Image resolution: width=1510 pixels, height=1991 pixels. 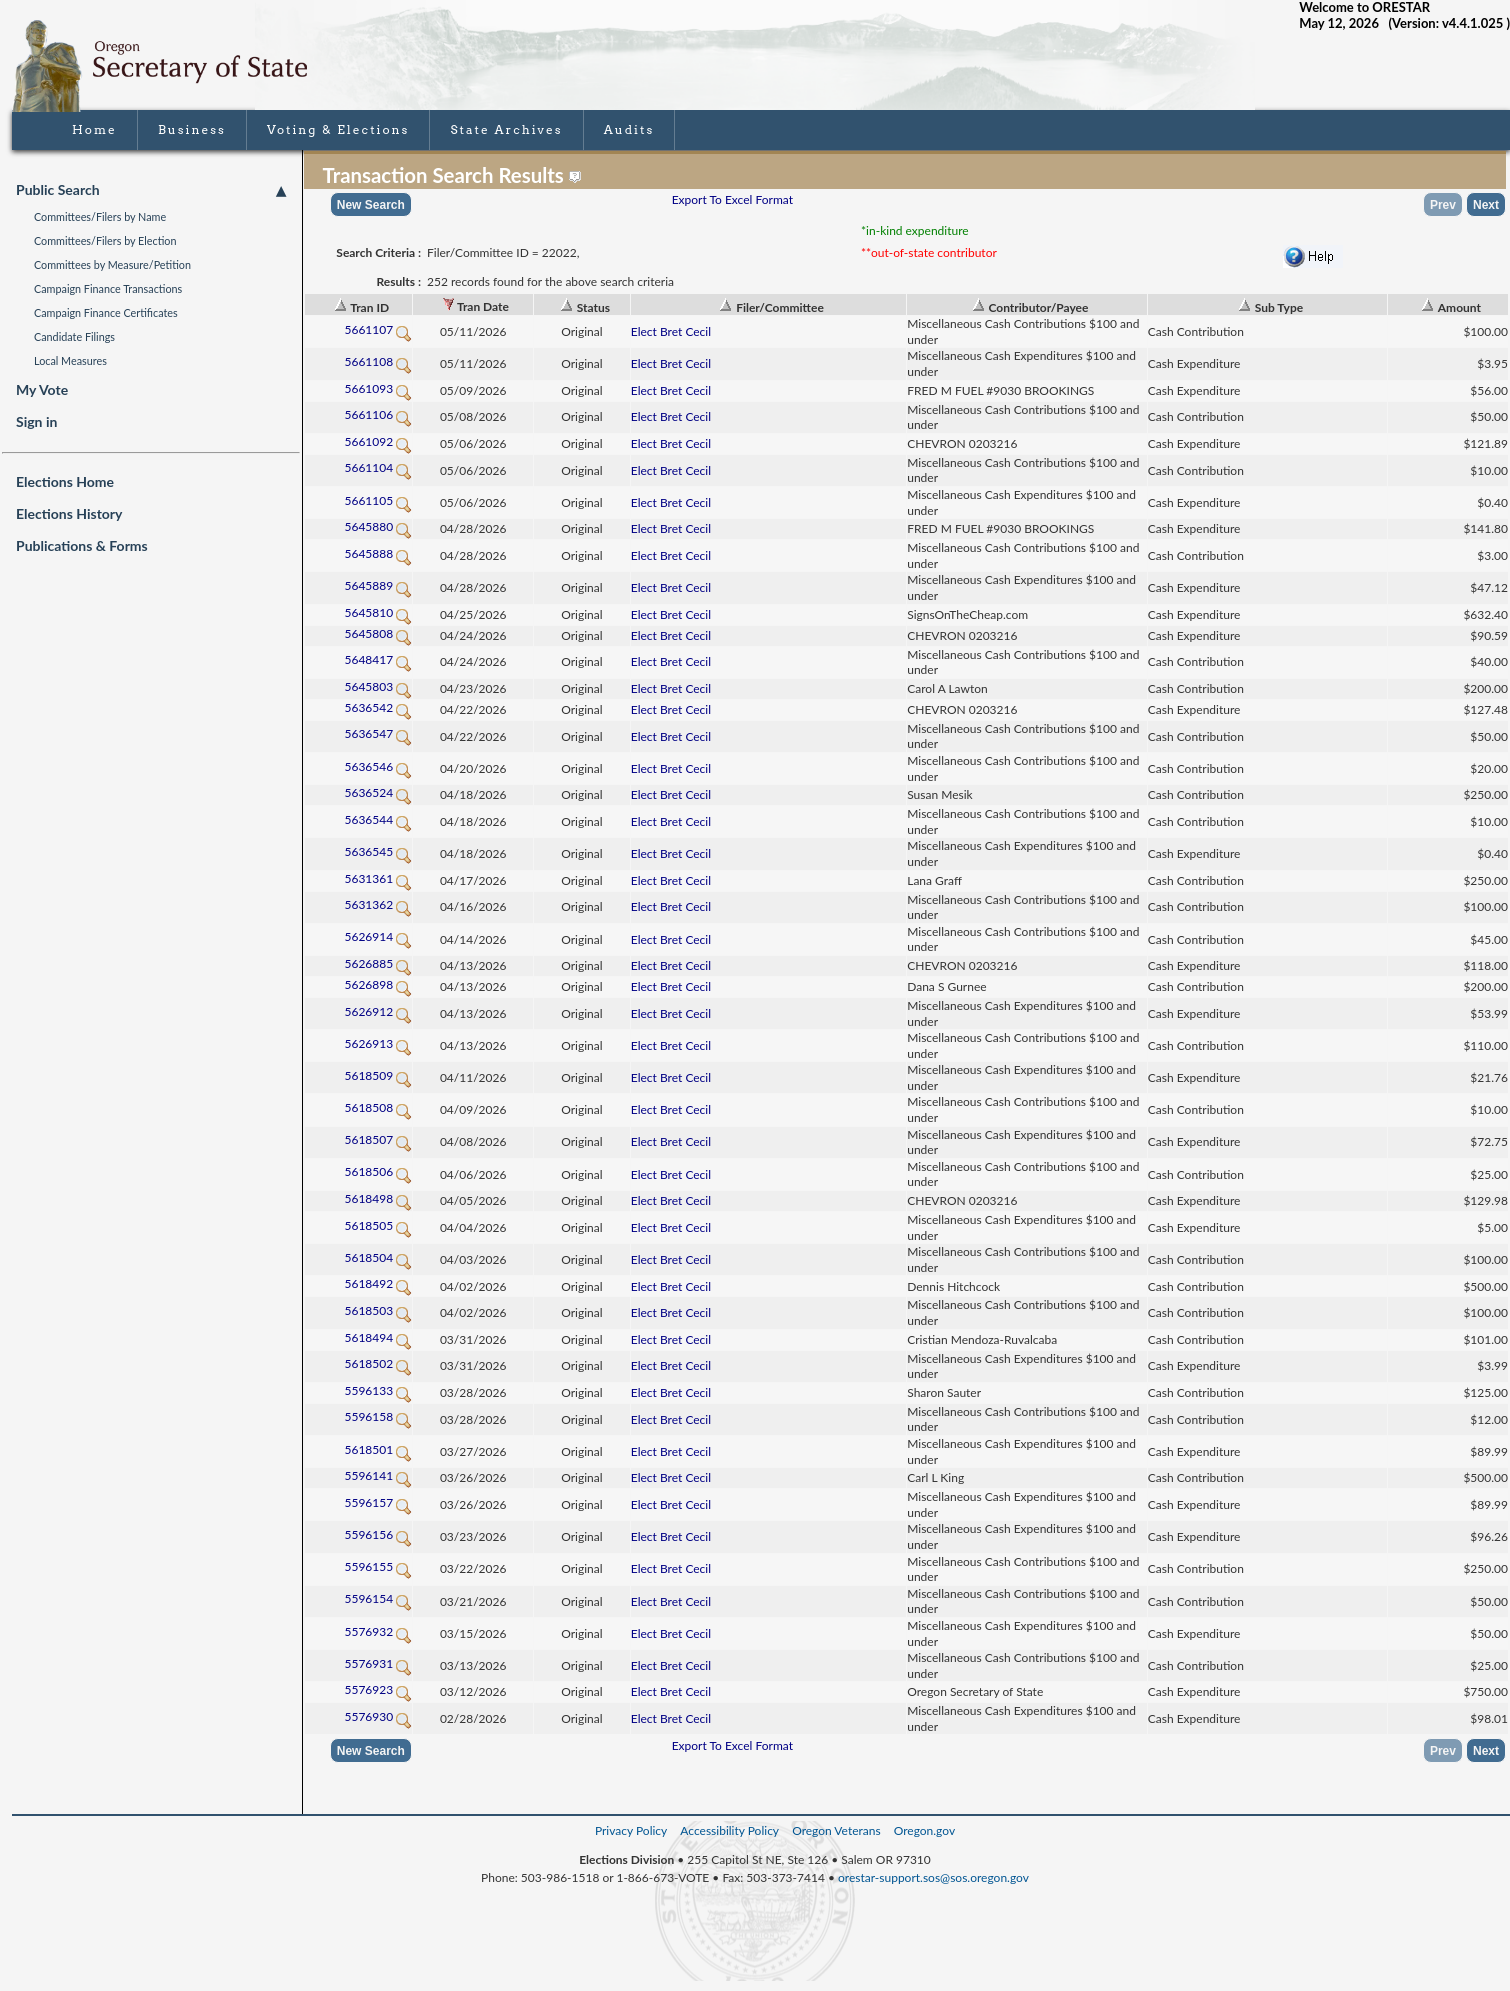 I want to click on 5626885, so click(x=378, y=963).